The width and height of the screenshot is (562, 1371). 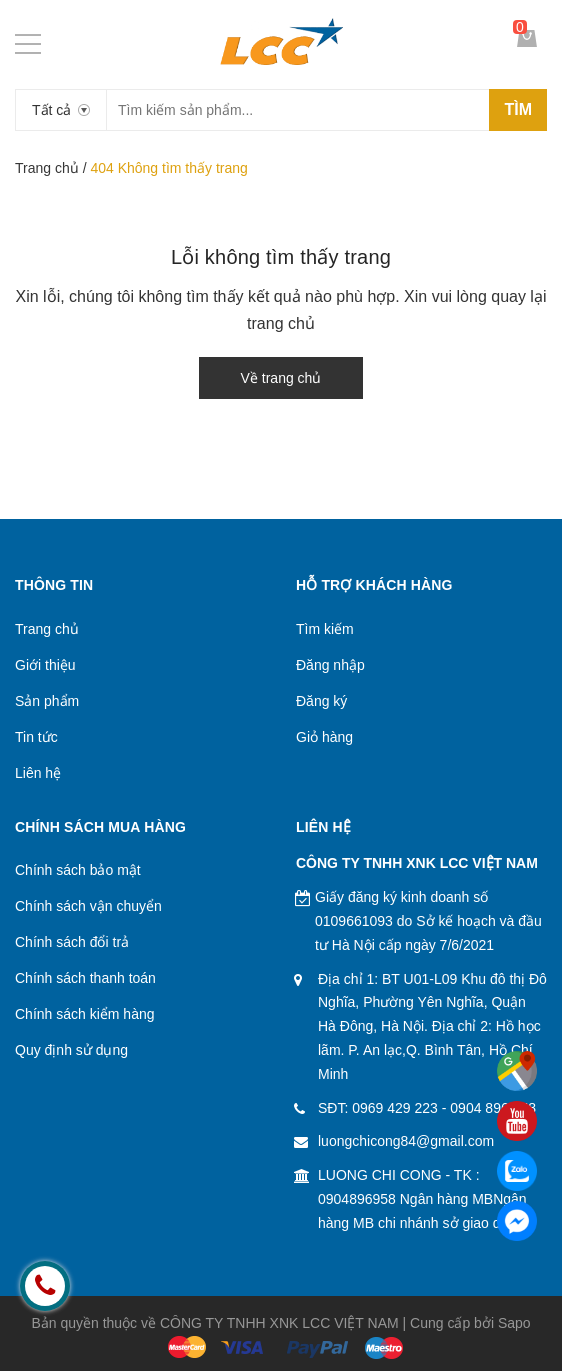 What do you see at coordinates (330, 665) in the screenshot?
I see `Đăng nhập` at bounding box center [330, 665].